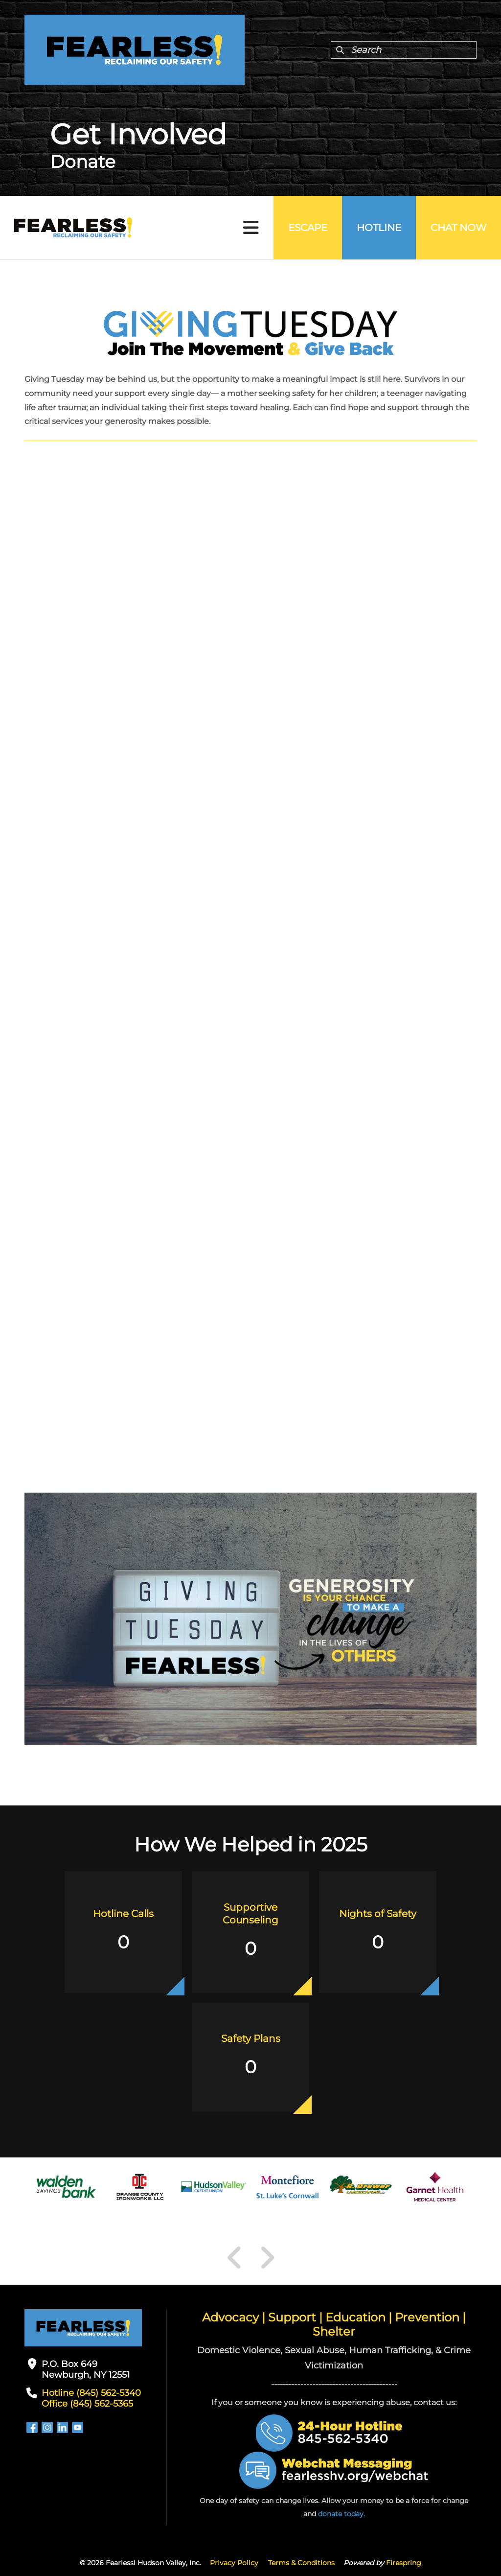  Describe the element at coordinates (235, 2257) in the screenshot. I see `[Go to Previous Slide]` at that location.